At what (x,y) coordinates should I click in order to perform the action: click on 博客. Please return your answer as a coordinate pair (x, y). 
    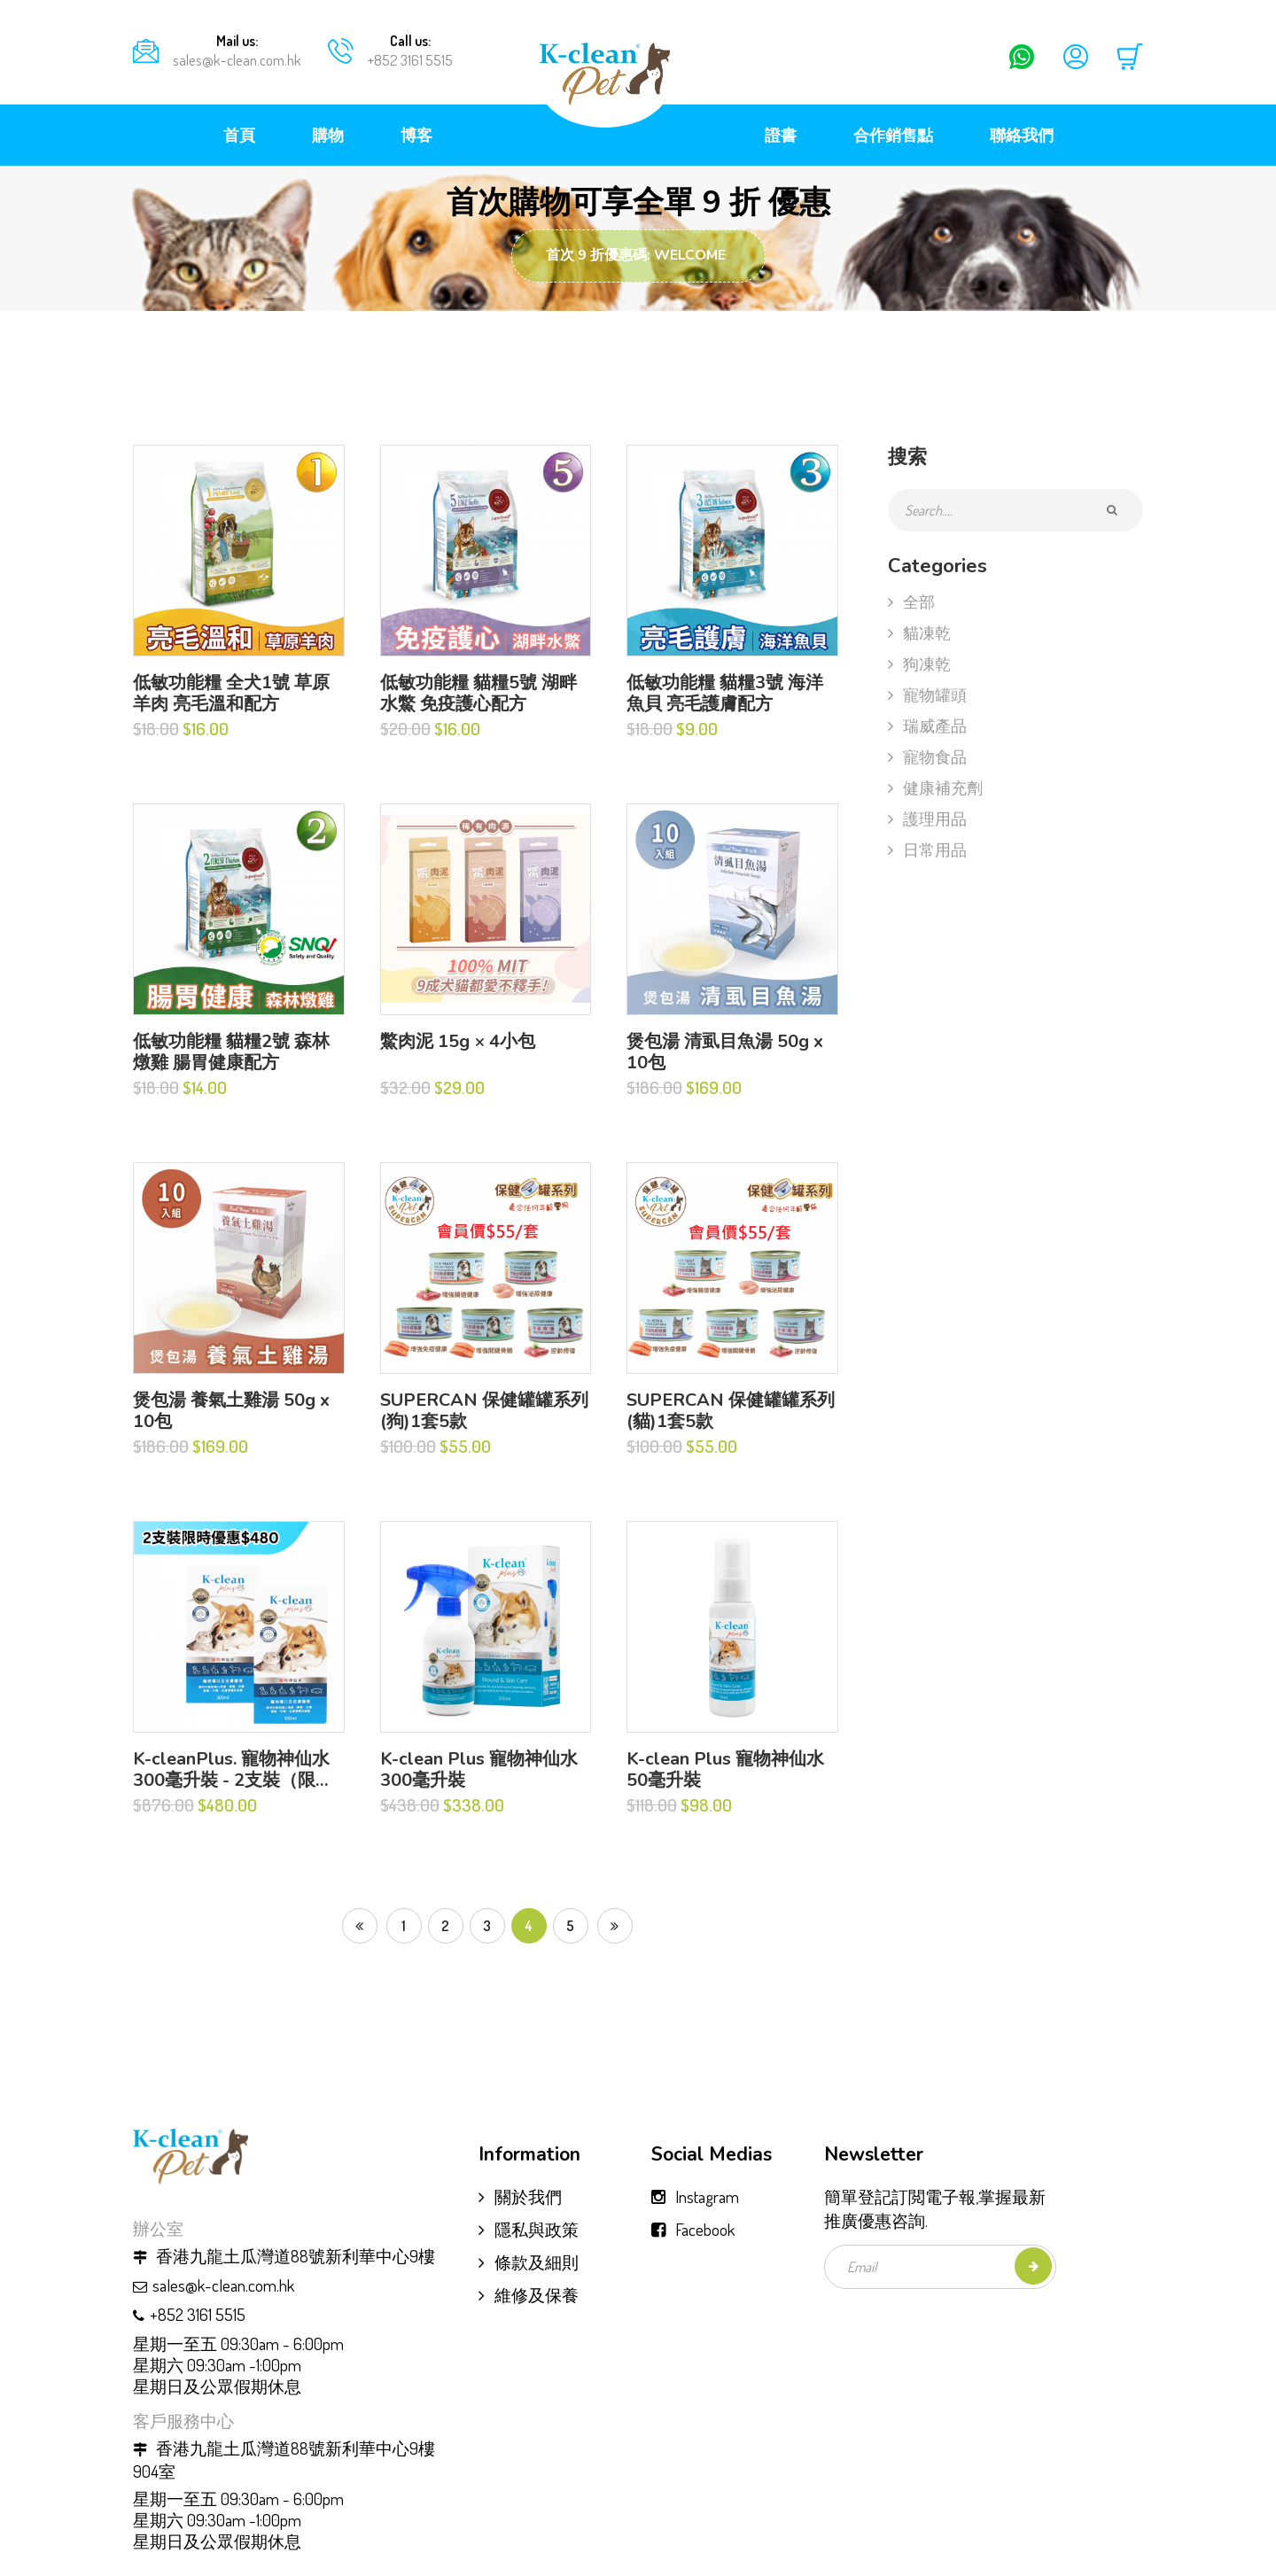
    Looking at the image, I should click on (416, 134).